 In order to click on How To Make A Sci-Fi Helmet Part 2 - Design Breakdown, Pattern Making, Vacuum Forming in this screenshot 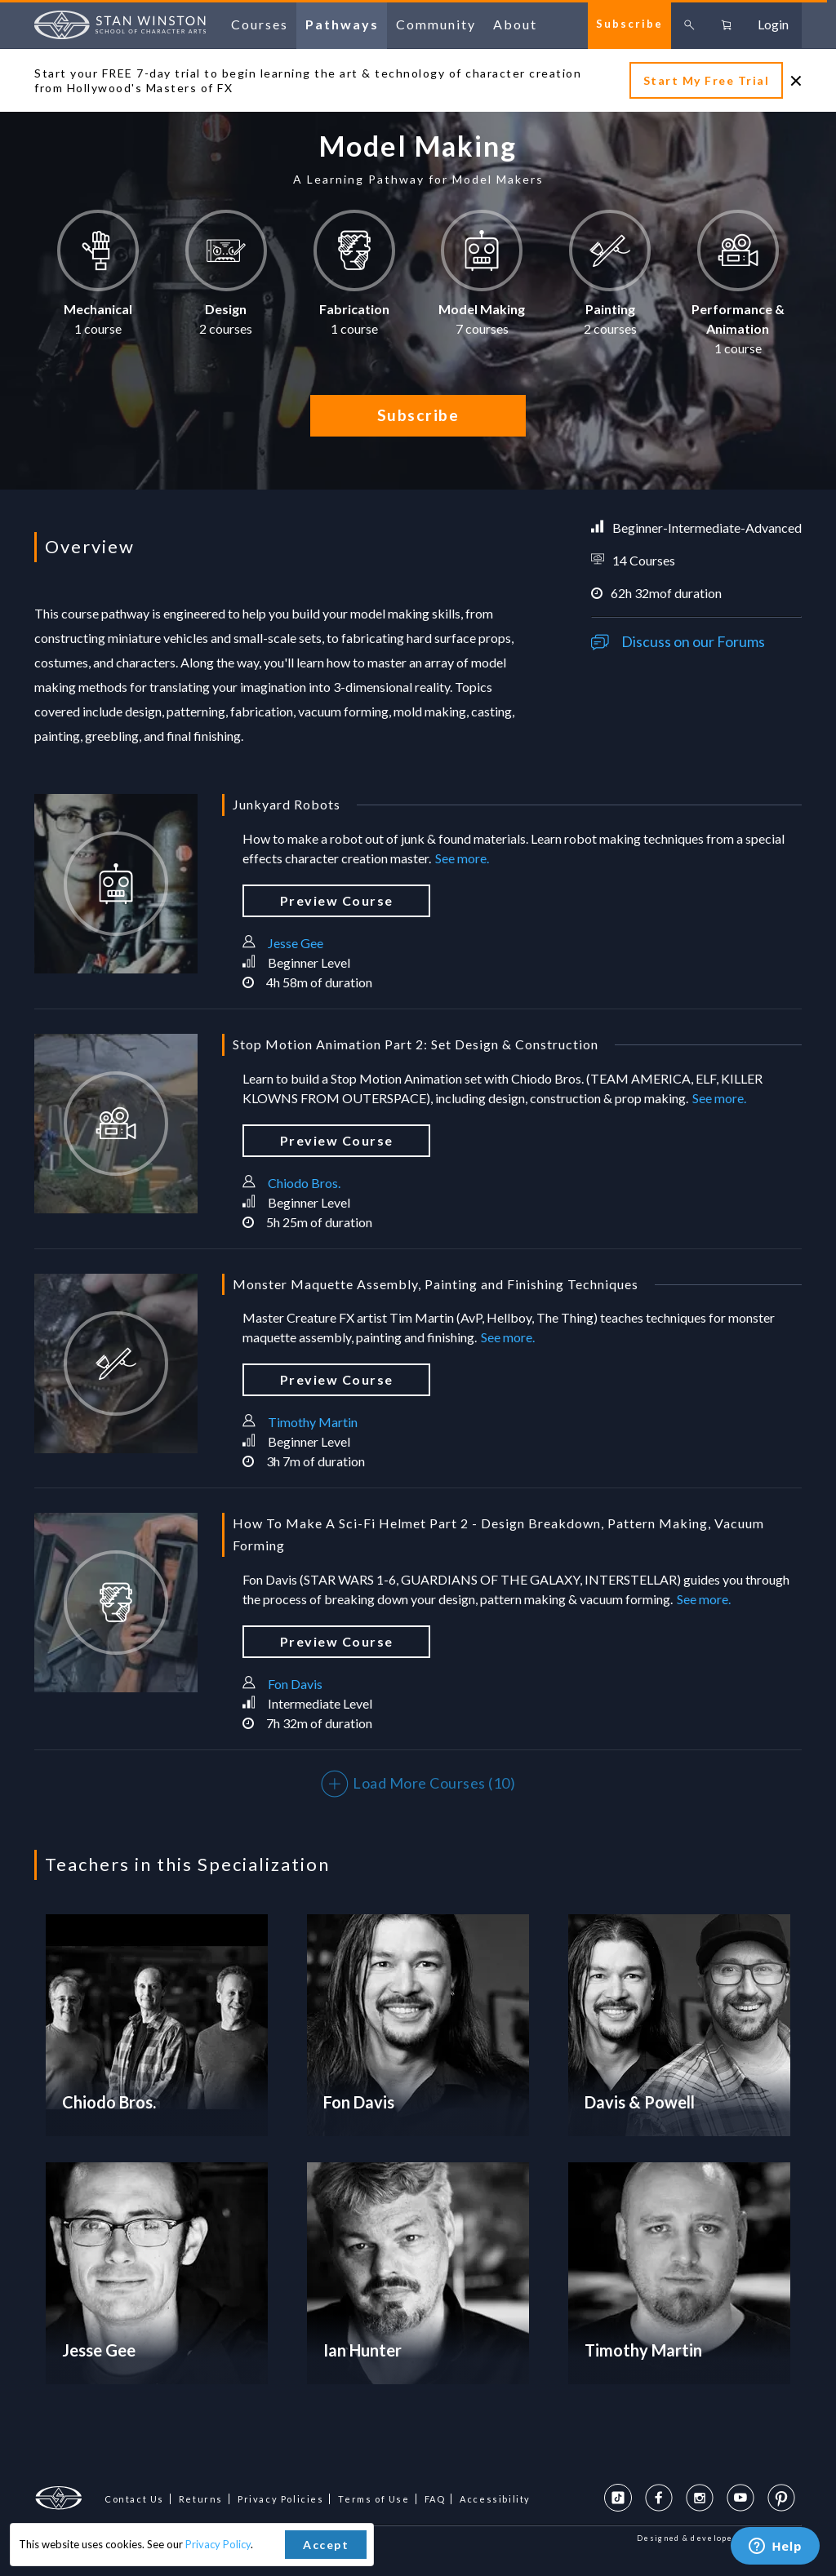, I will do `click(498, 1534)`.